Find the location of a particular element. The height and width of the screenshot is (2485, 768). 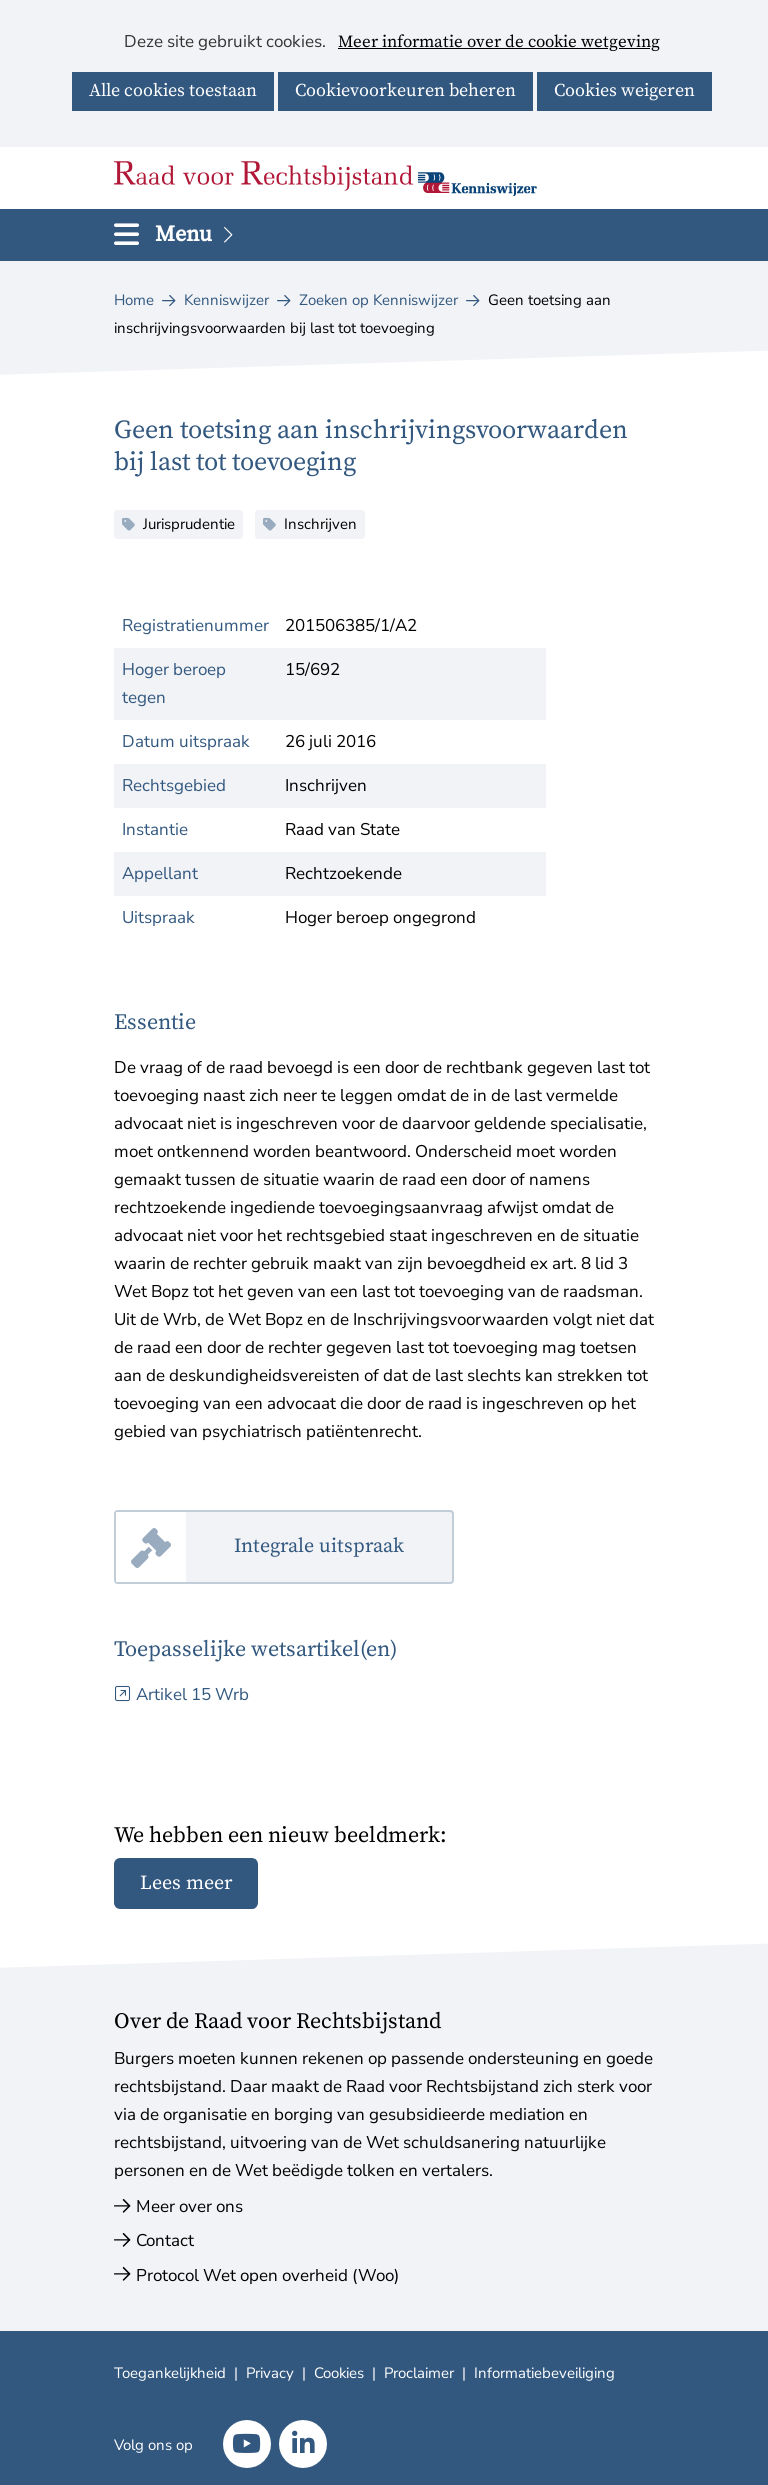

Integrale uitspraak is located at coordinates (344, 1547).